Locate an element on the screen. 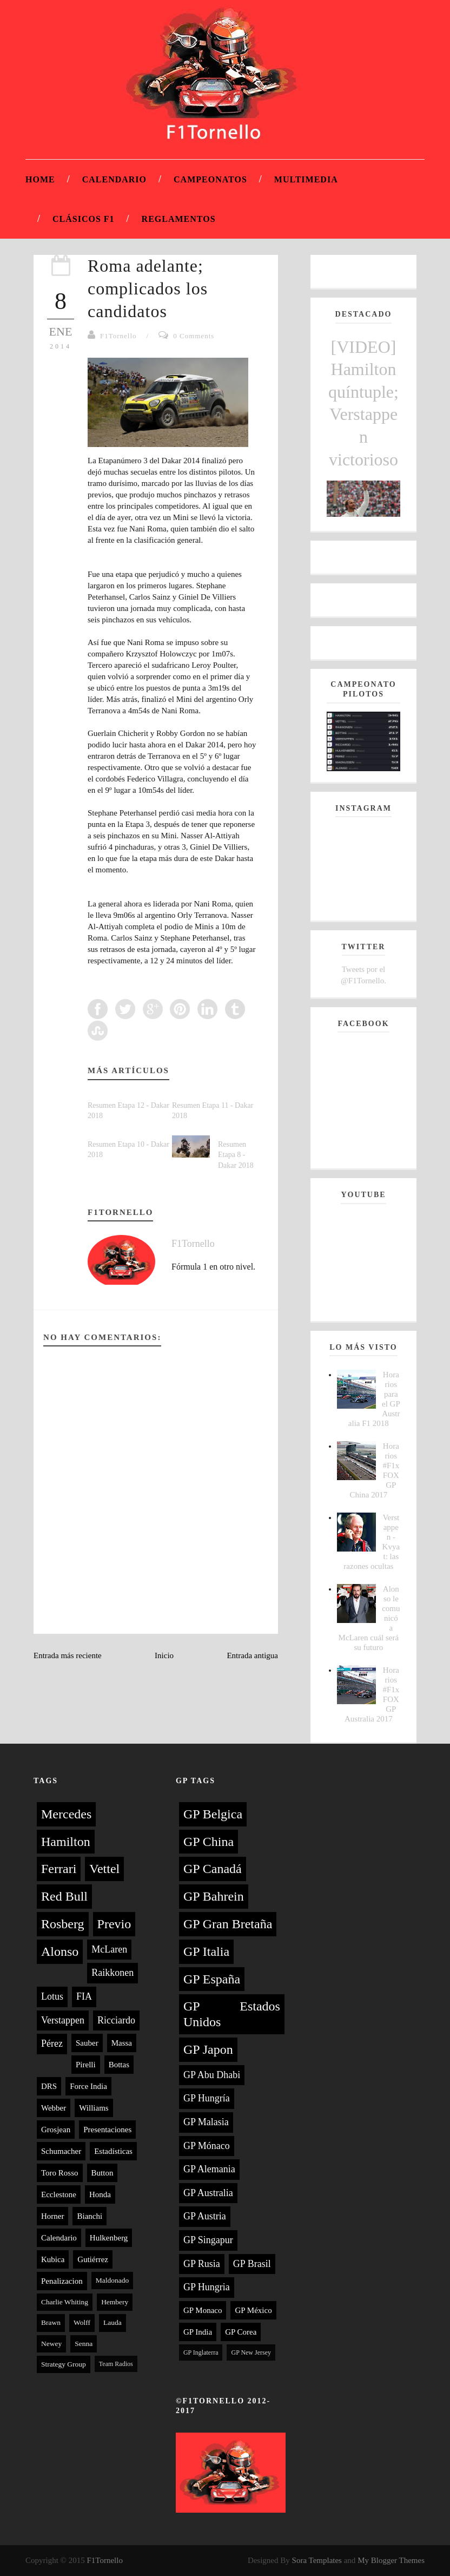 This screenshot has height=2576, width=450. Clásicos F1 is located at coordinates (83, 219).